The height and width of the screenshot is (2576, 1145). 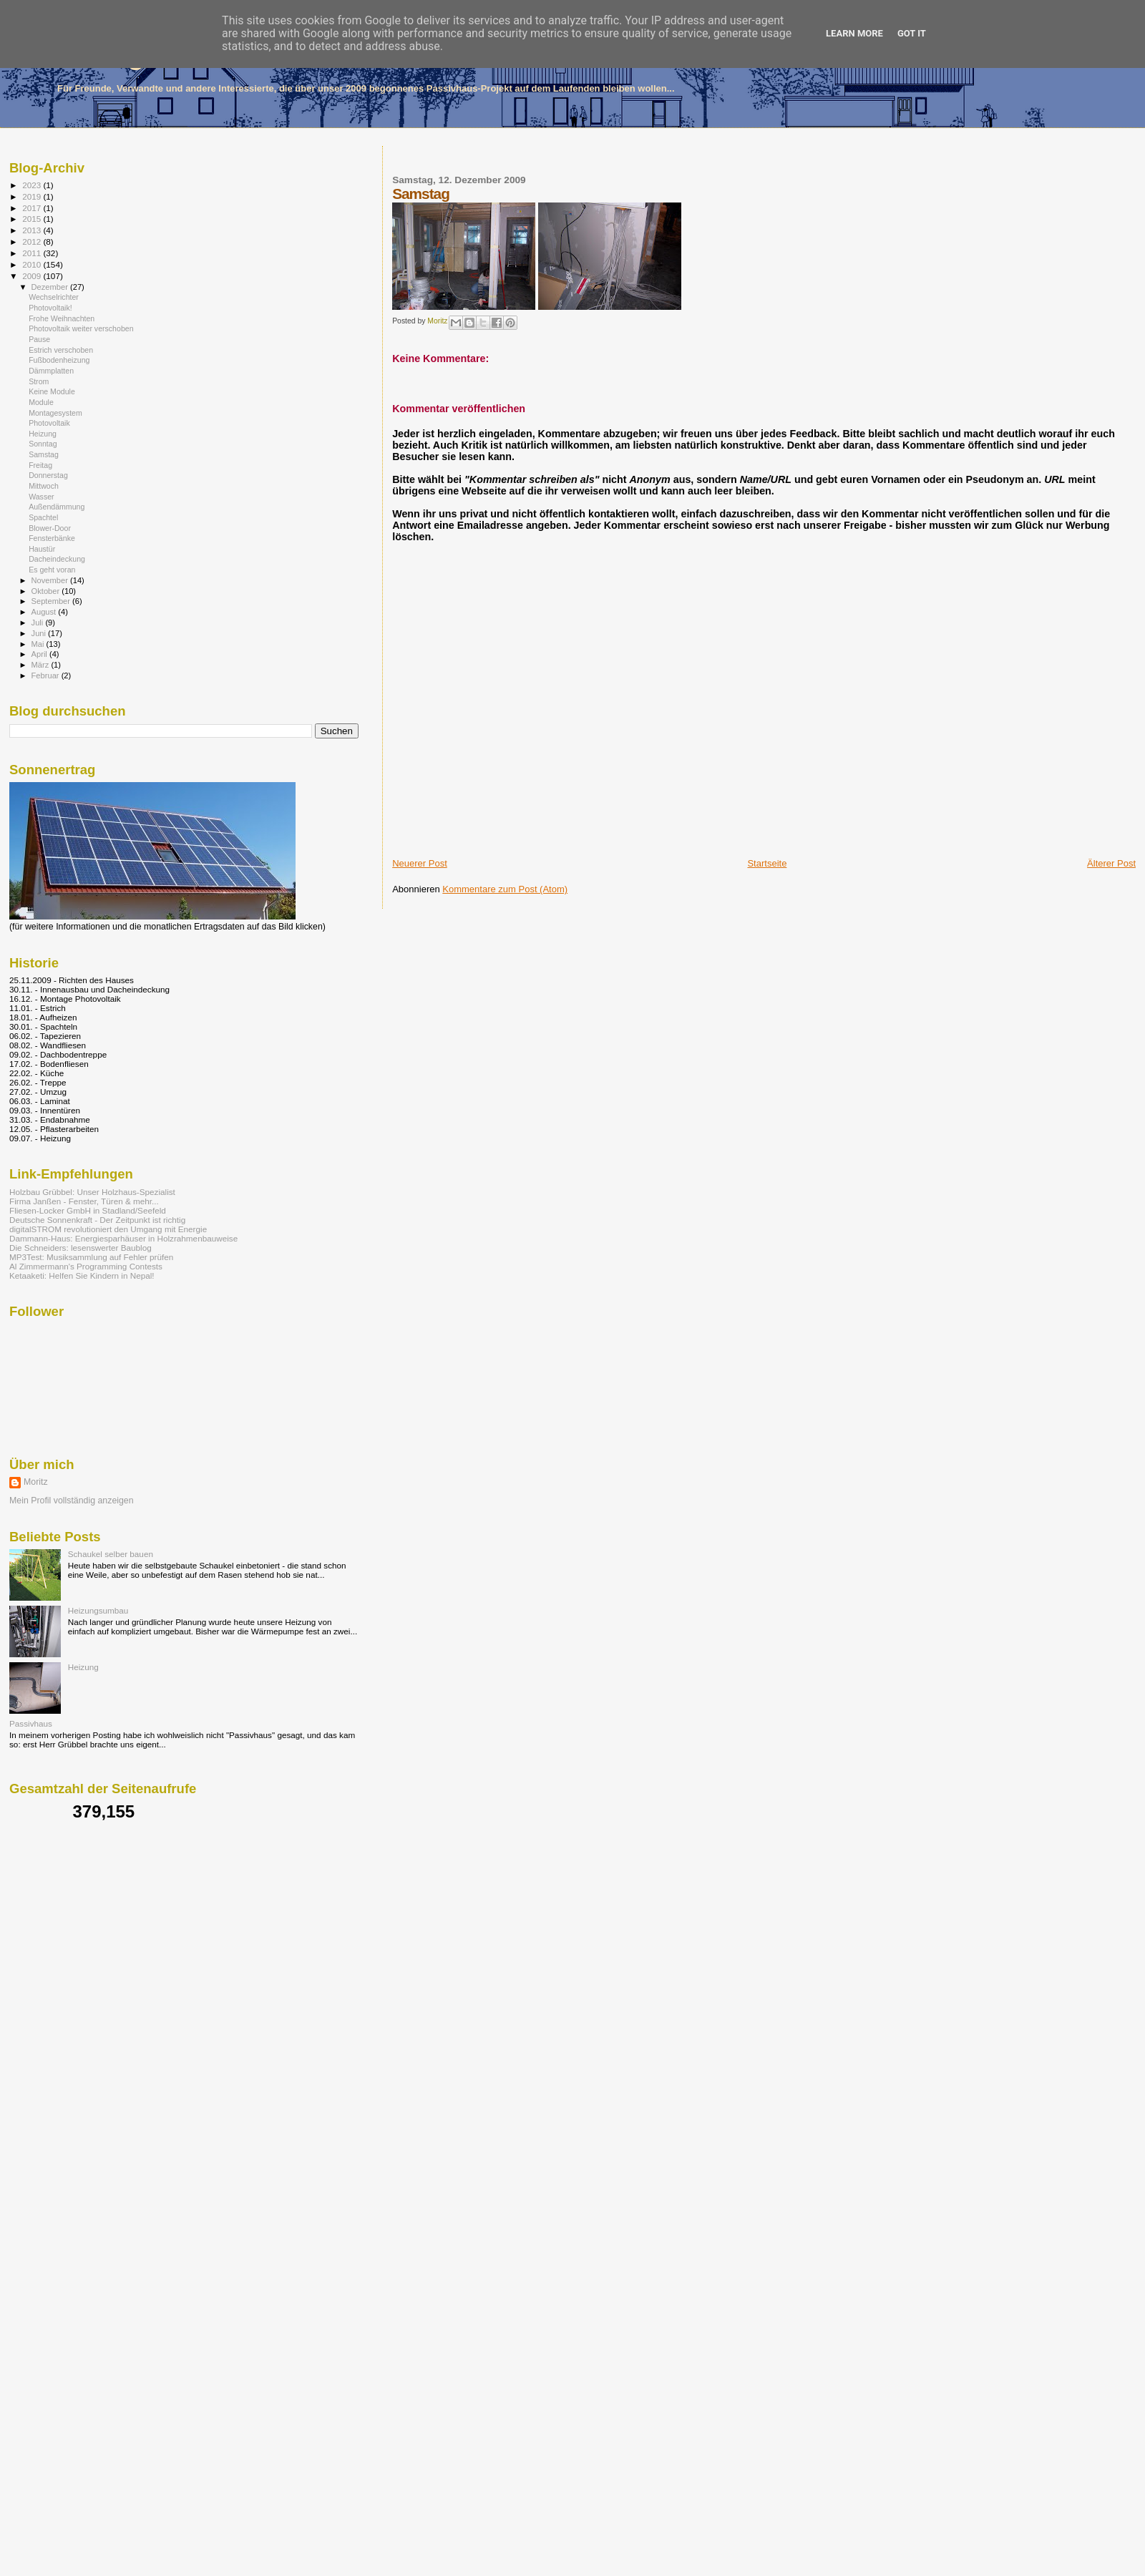 What do you see at coordinates (59, 360) in the screenshot?
I see `Fußbodenheizung` at bounding box center [59, 360].